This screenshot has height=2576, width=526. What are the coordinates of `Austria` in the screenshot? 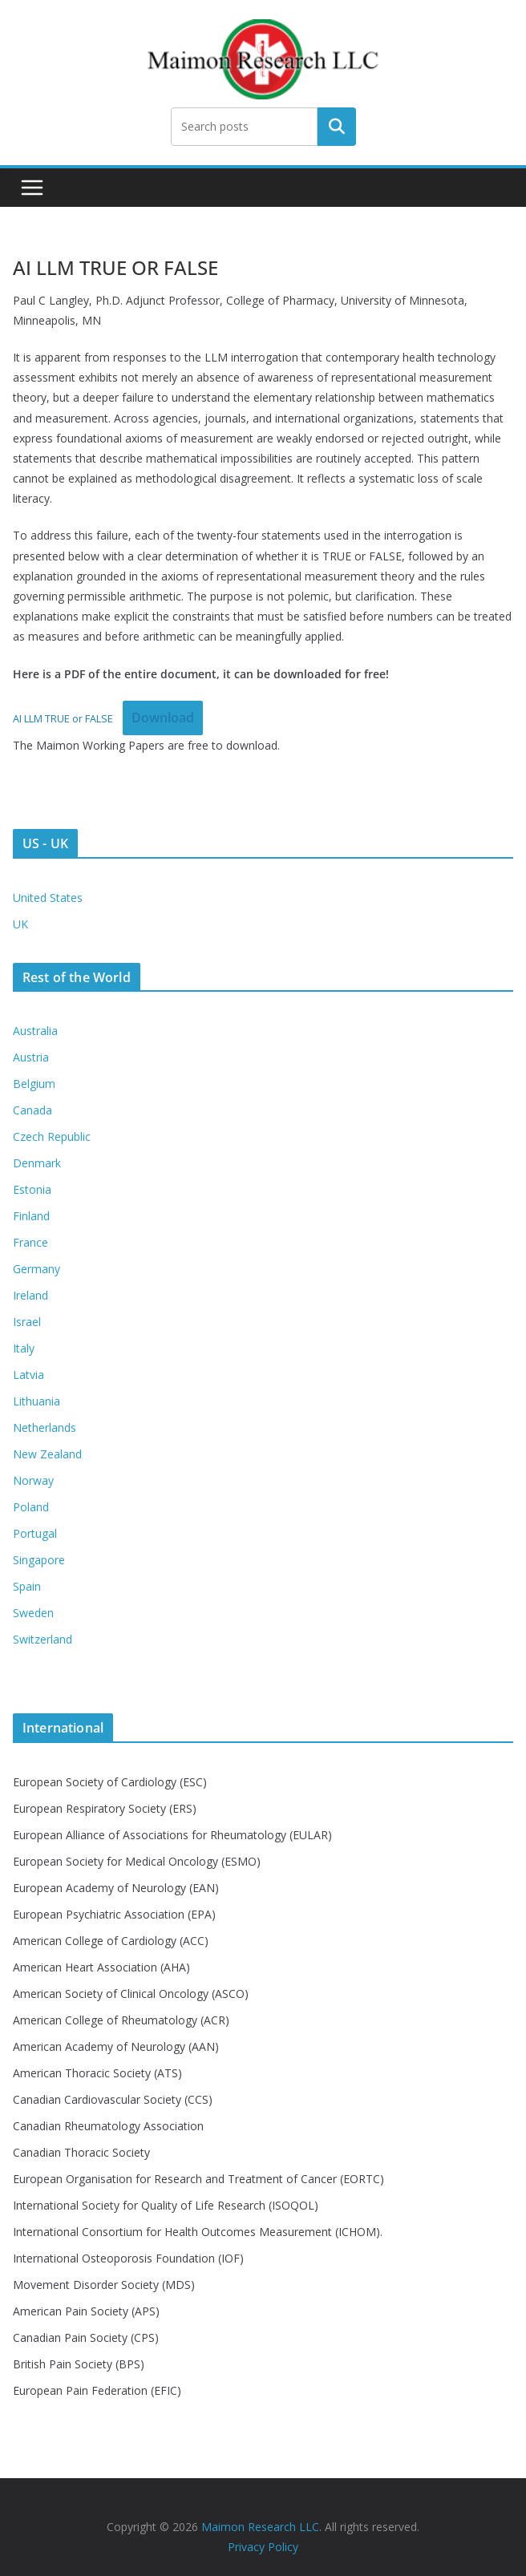 It's located at (31, 1057).